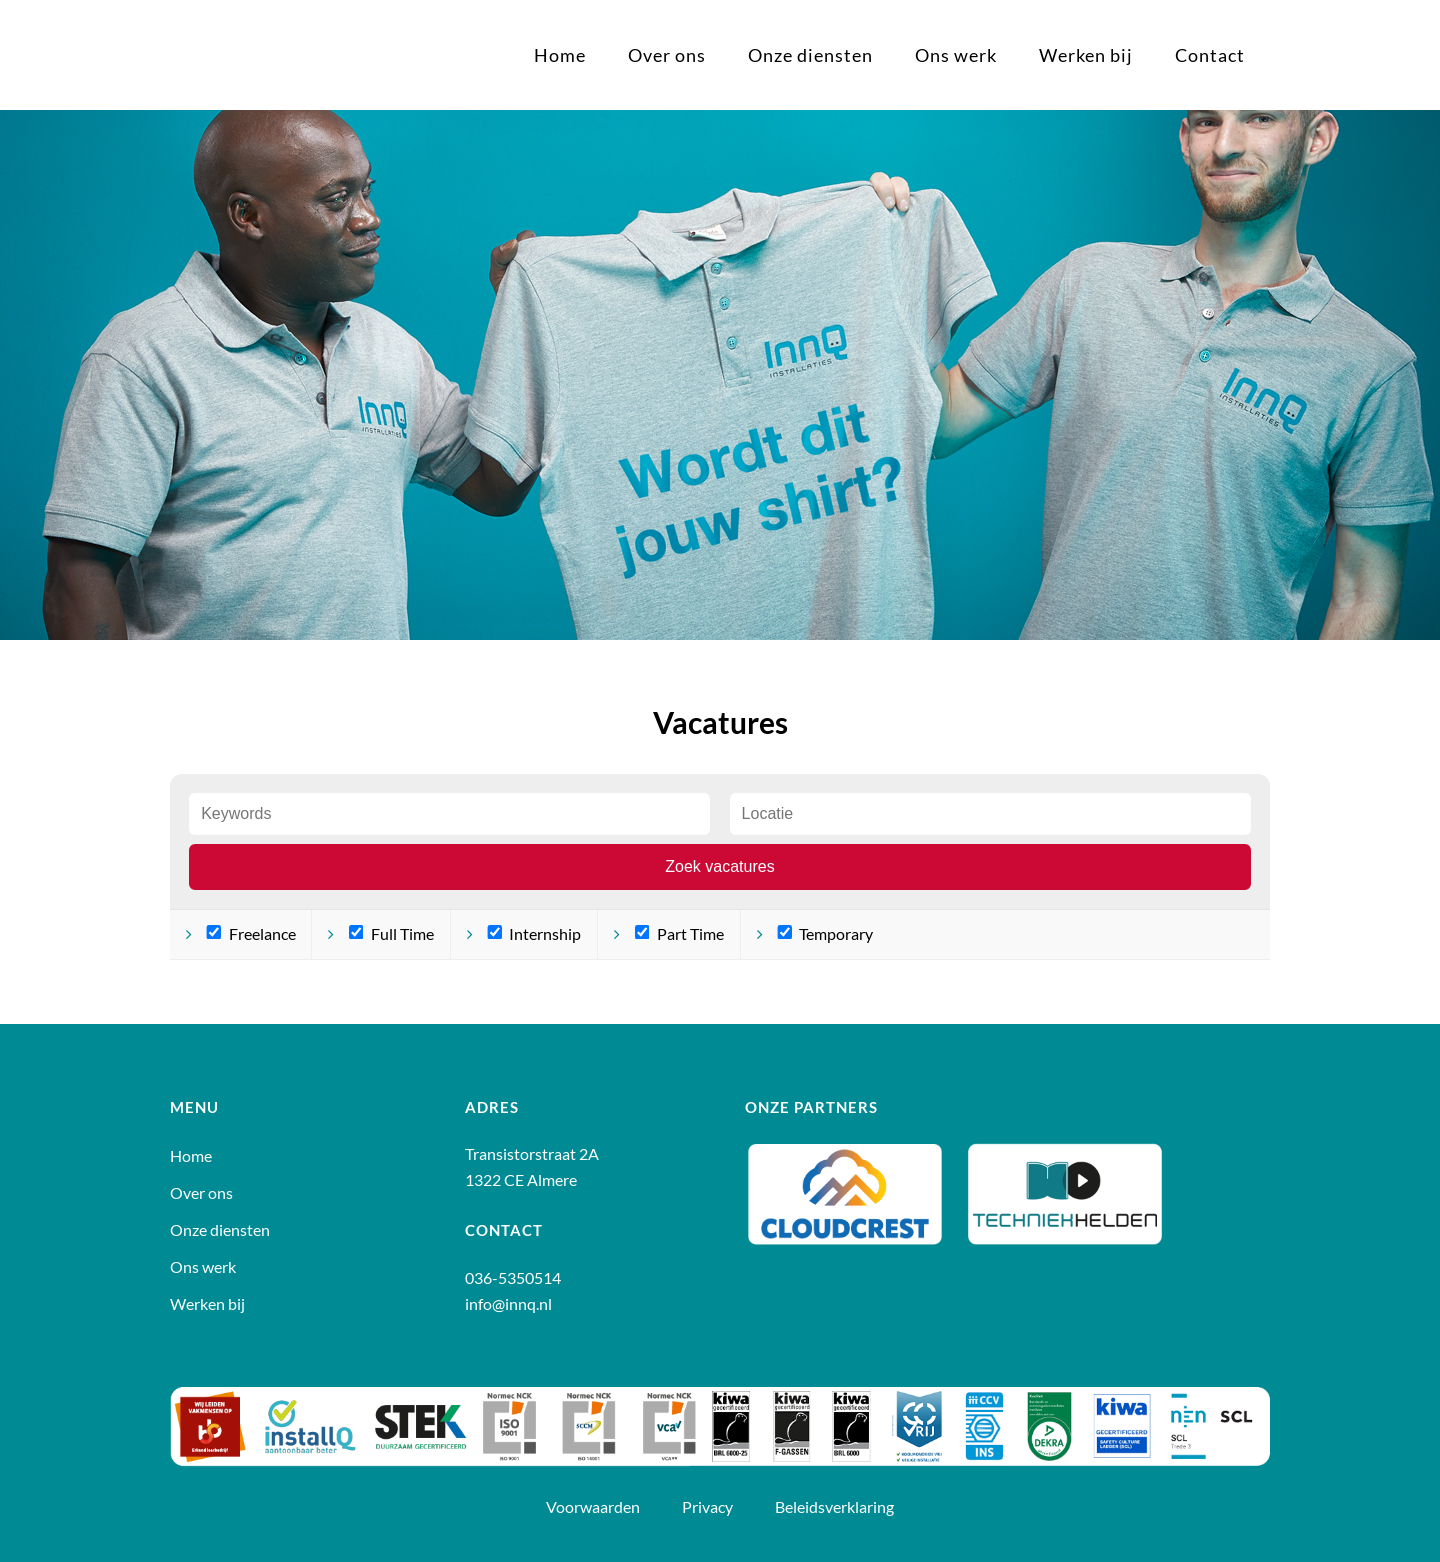 The width and height of the screenshot is (1440, 1562). I want to click on Freelance, so click(250, 933).